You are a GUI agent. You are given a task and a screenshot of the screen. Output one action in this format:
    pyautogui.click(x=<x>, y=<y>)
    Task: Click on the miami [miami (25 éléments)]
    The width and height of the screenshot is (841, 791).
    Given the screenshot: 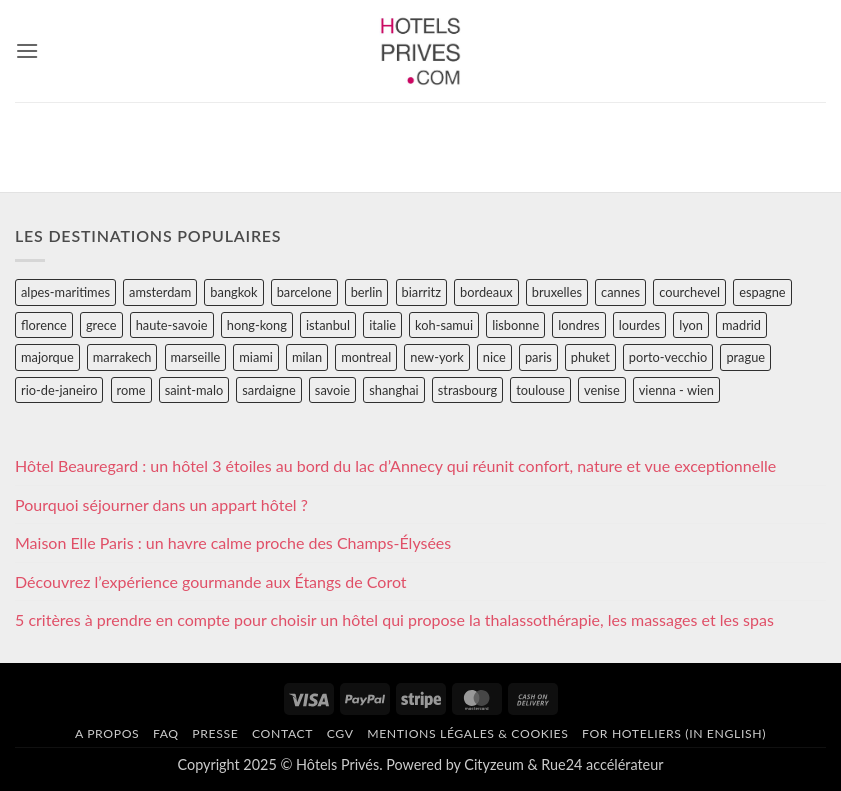 What is the action you would take?
    pyautogui.click(x=256, y=357)
    